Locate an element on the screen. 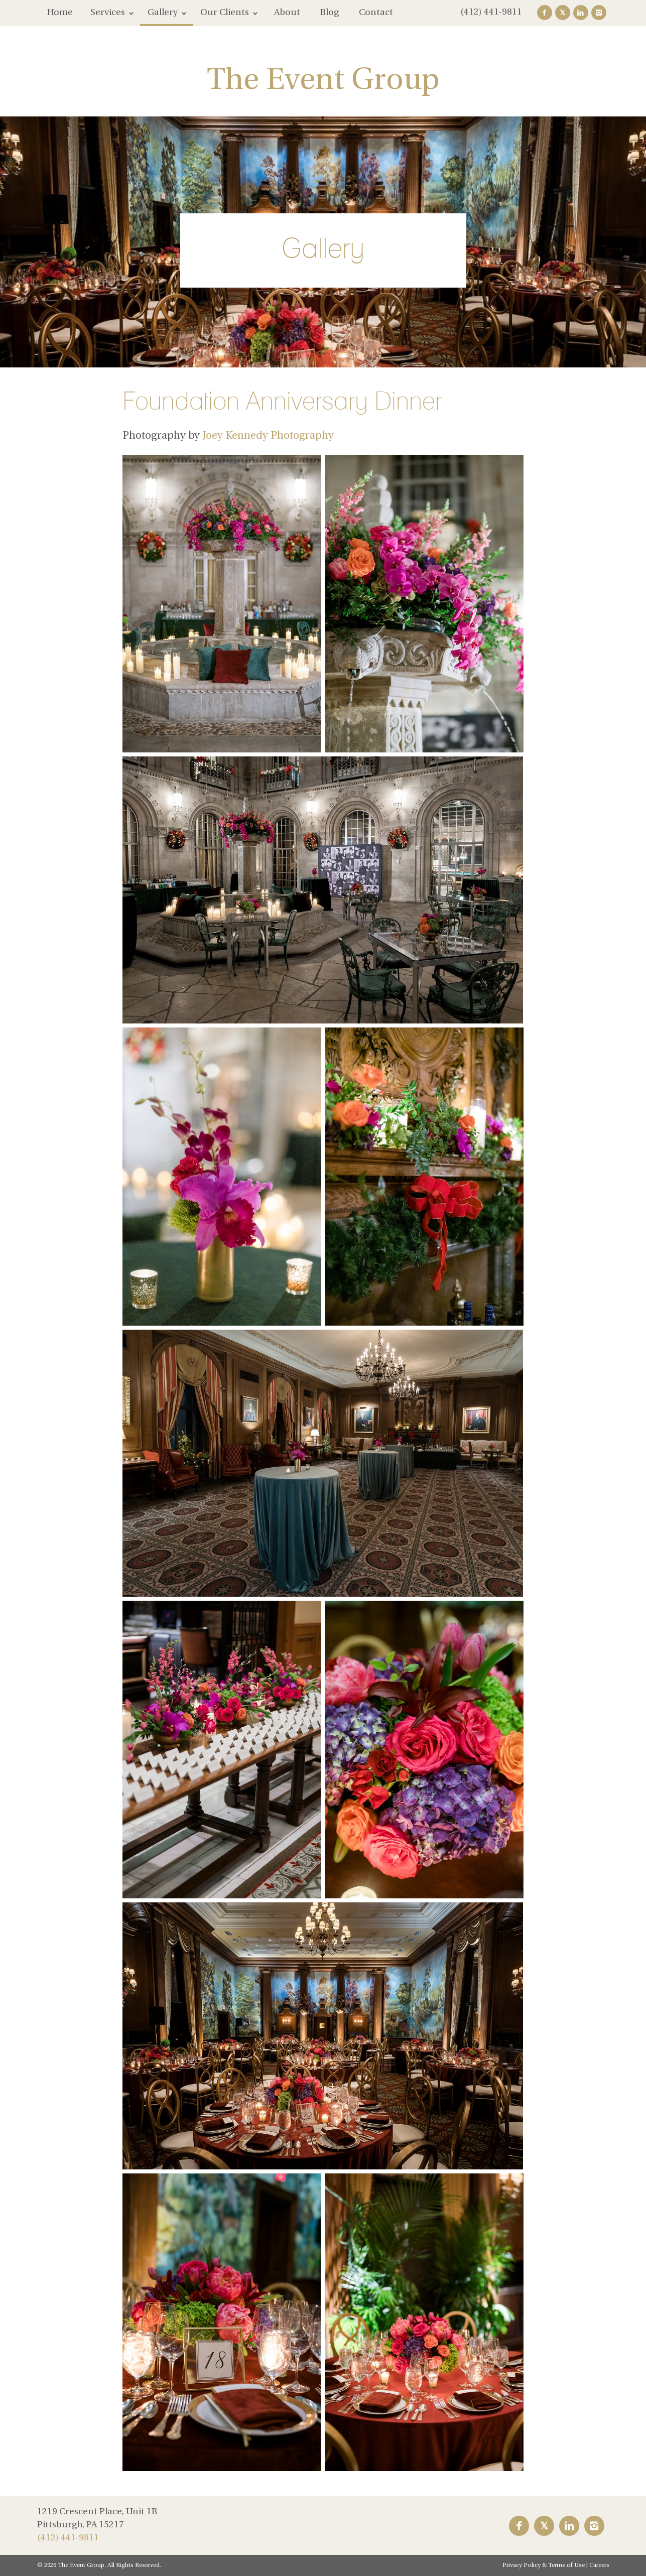  Facebook is located at coordinates (544, 12).